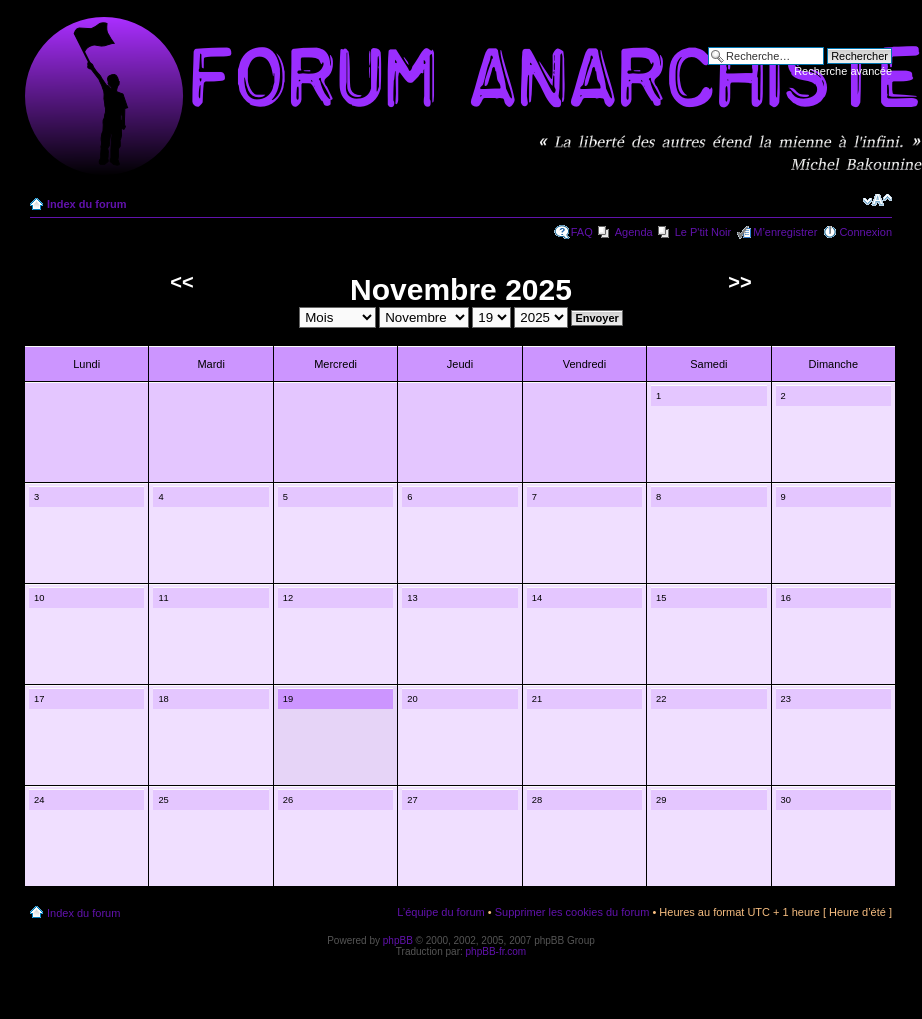 This screenshot has width=922, height=1019. I want to click on phpBB, so click(398, 940).